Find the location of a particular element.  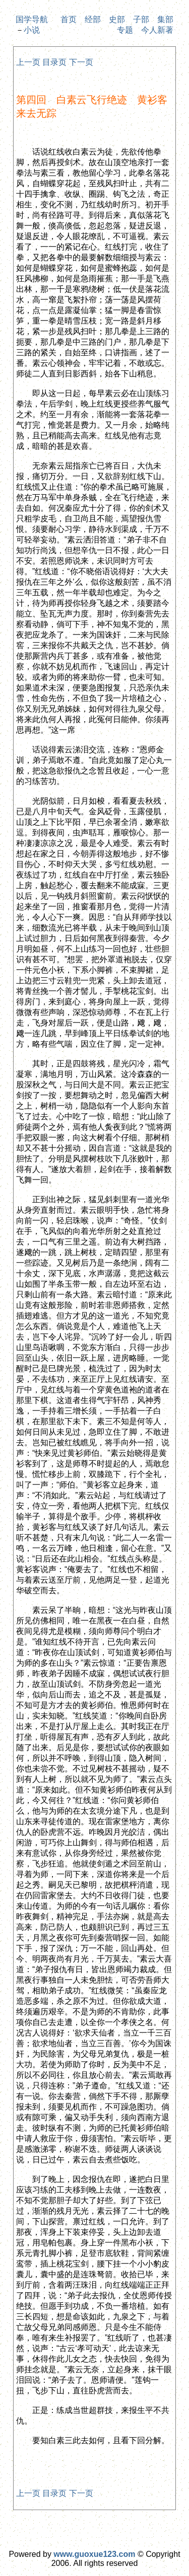

首页 is located at coordinates (68, 19).